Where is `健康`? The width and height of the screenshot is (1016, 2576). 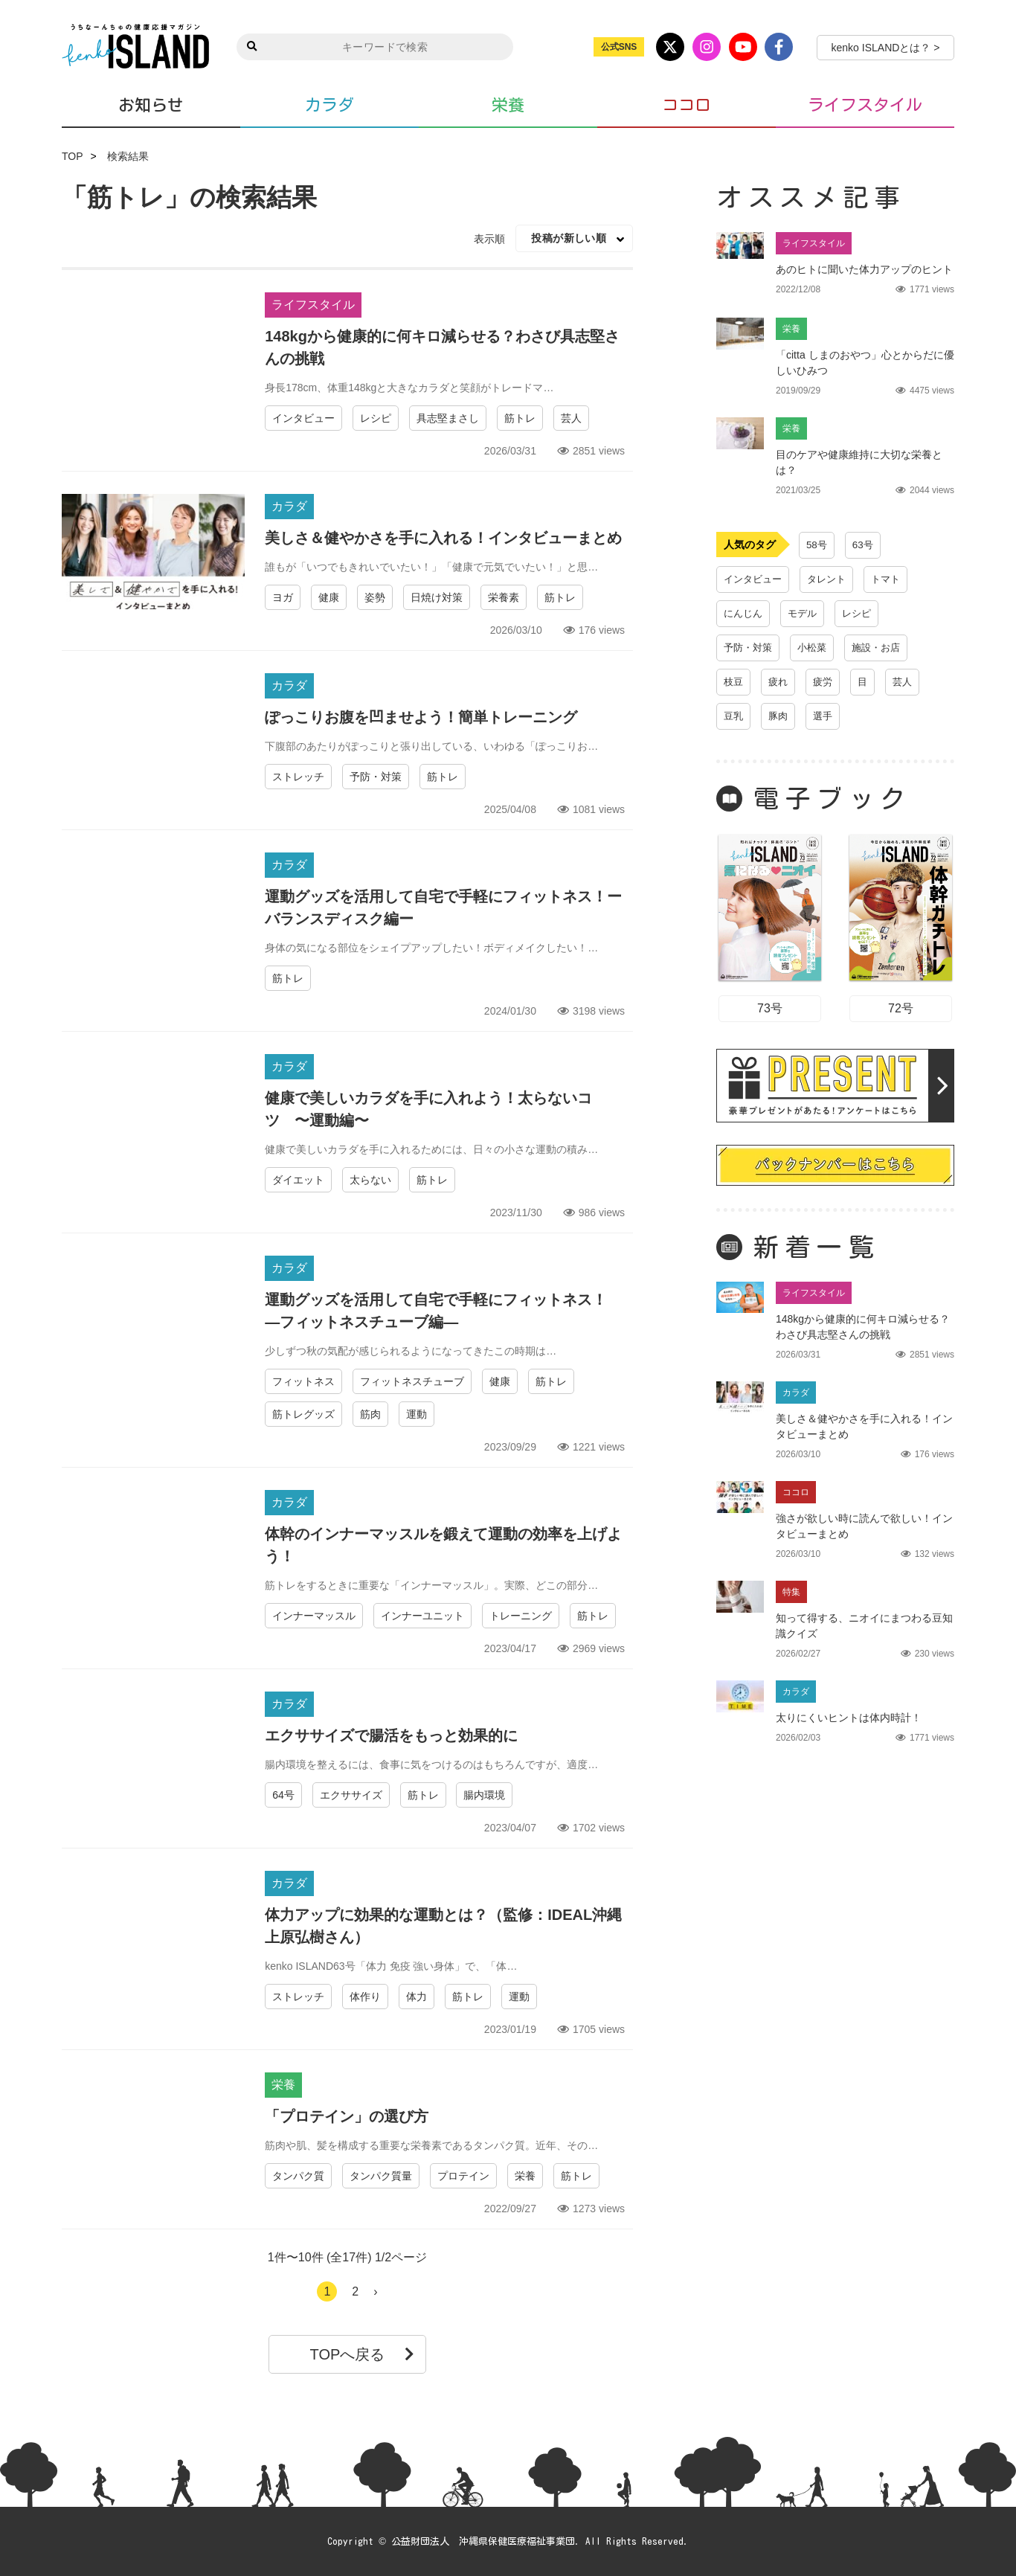
健康 is located at coordinates (328, 597).